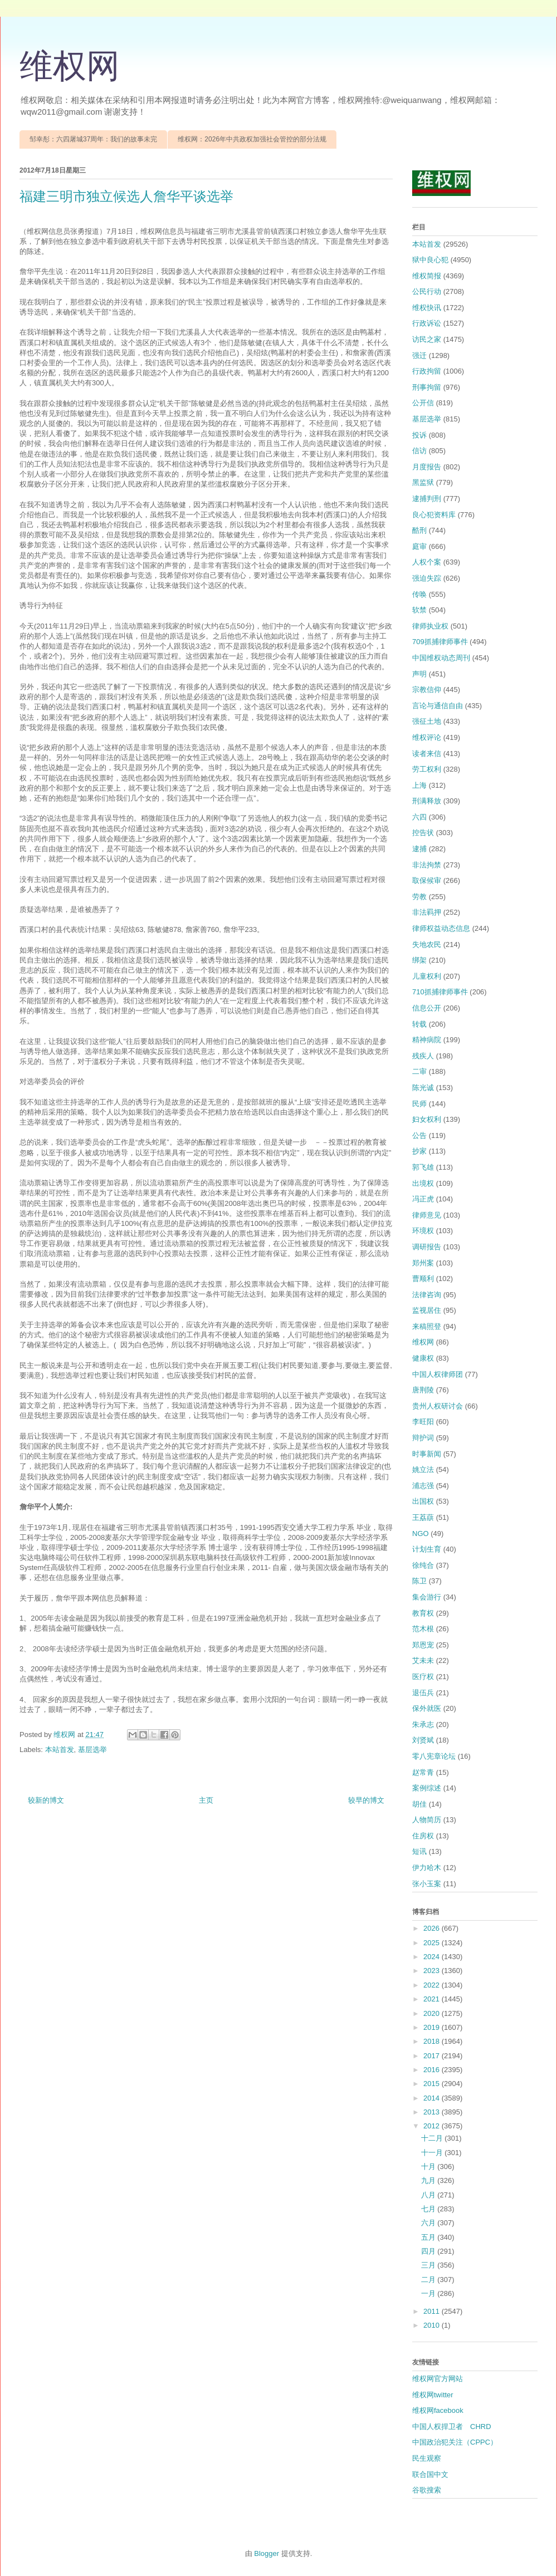 The image size is (557, 2576). I want to click on 维权网facebook, so click(437, 2410).